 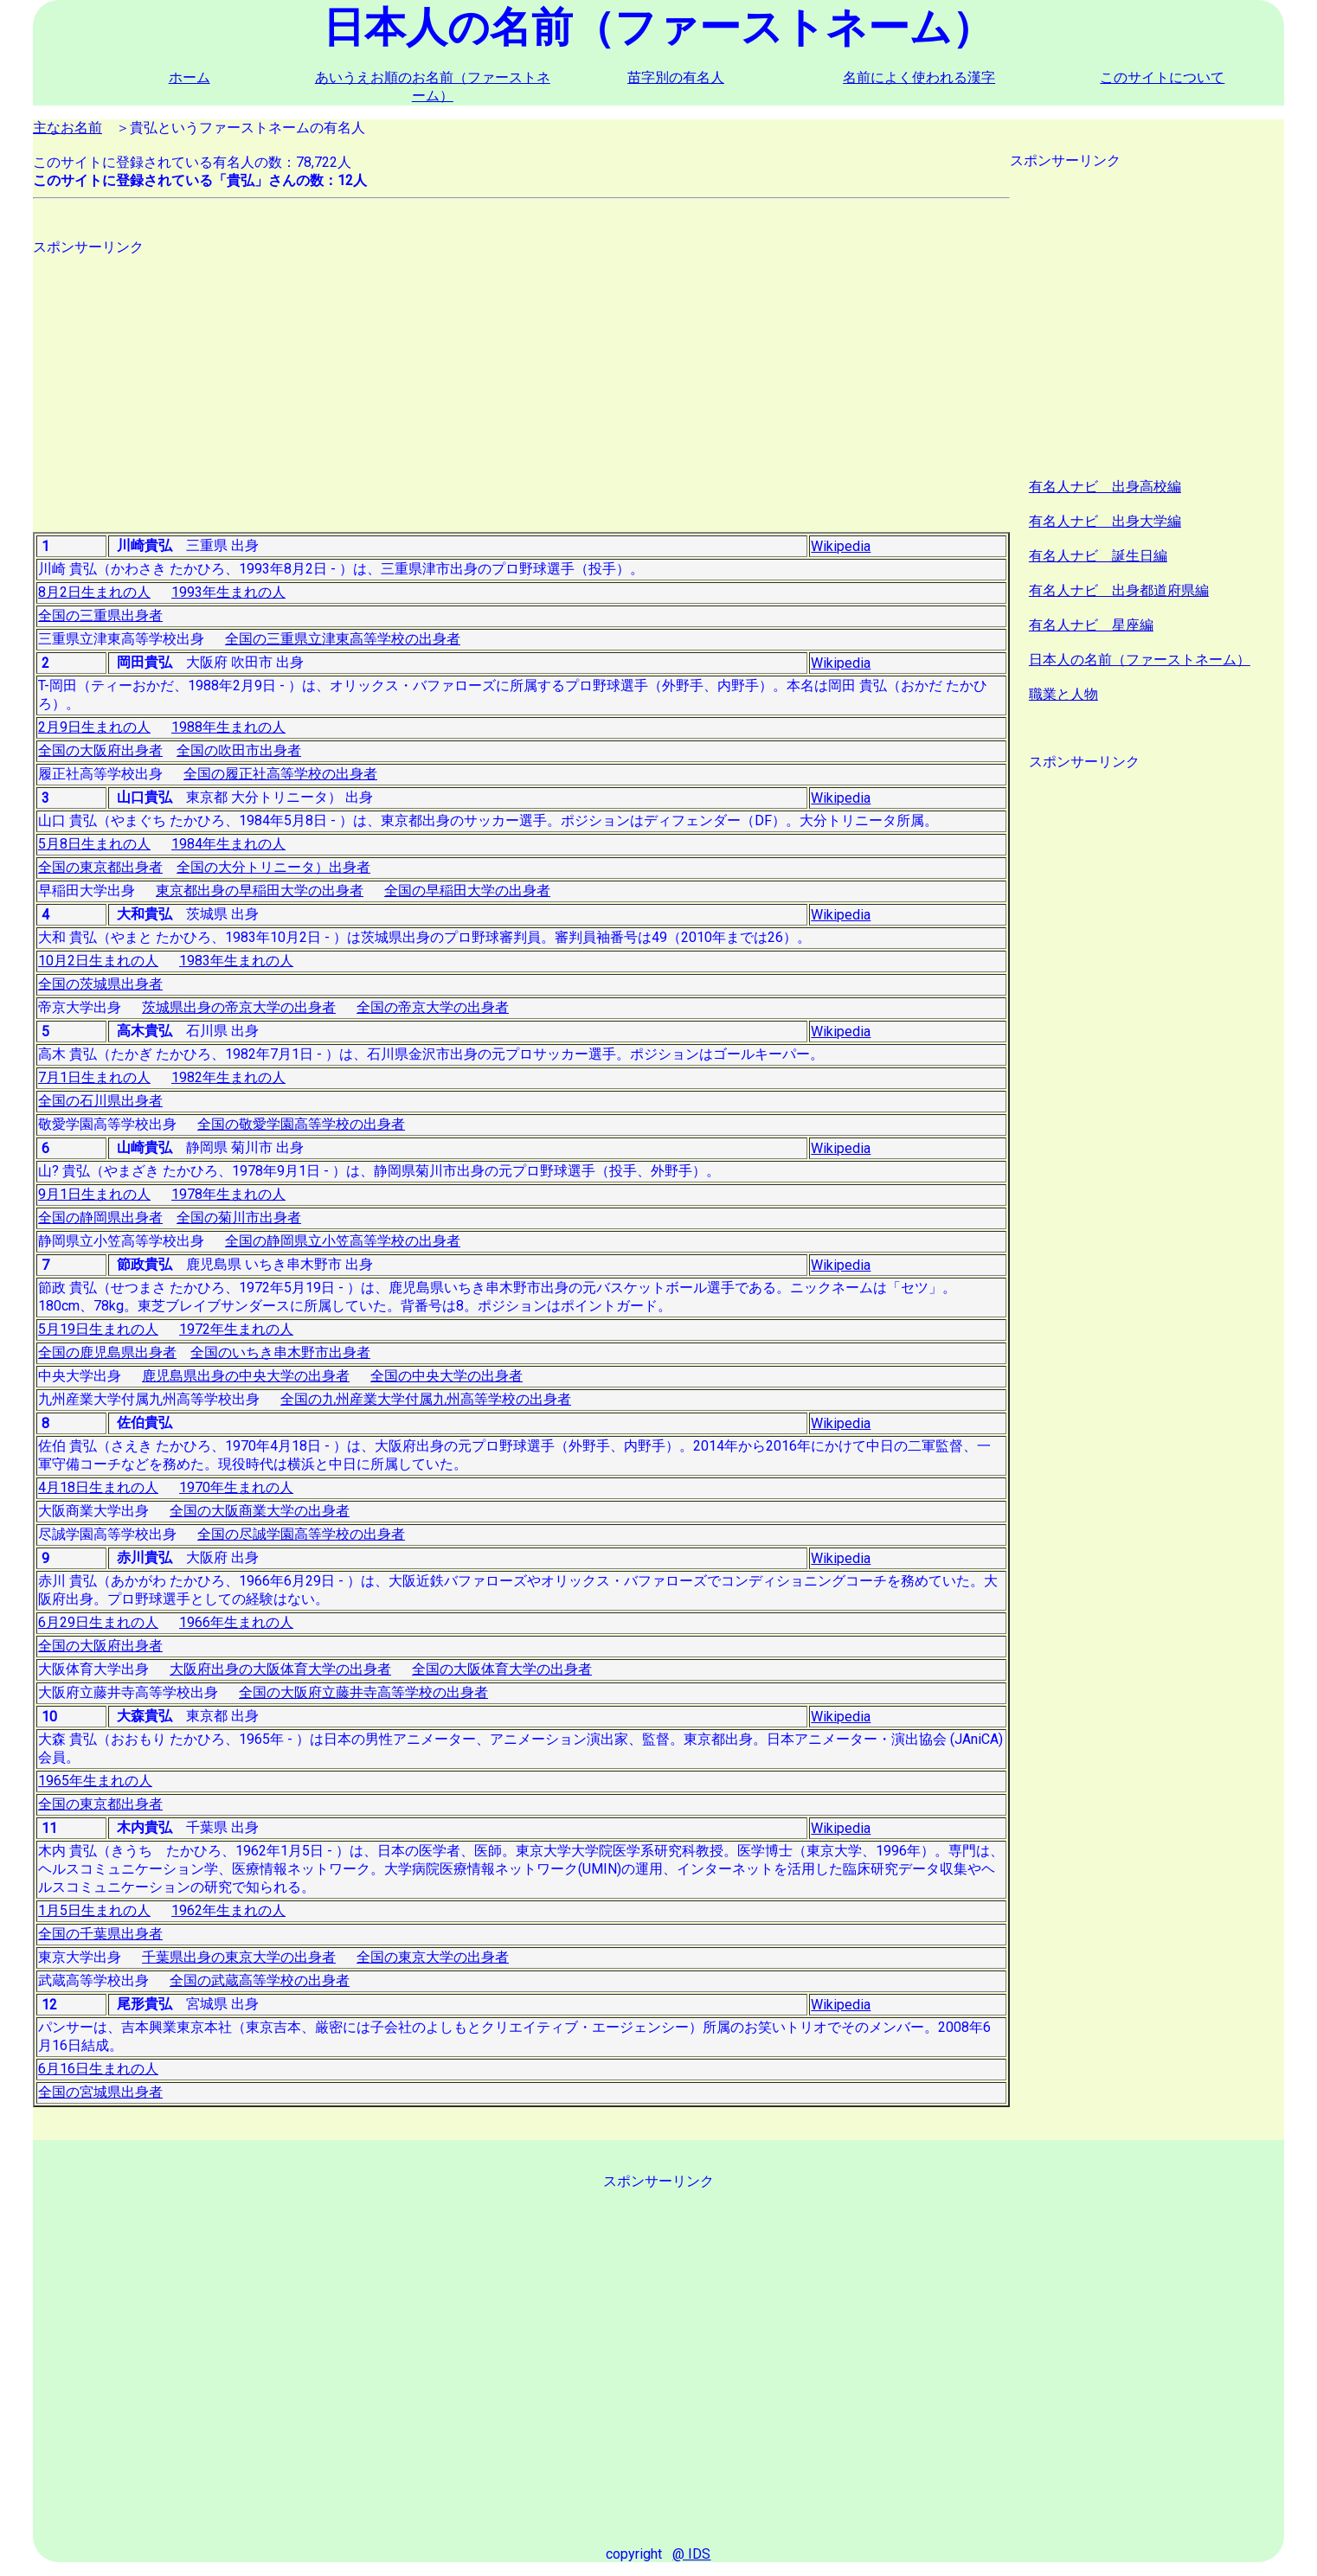 I want to click on 全国の静岡県出身者, so click(x=100, y=1217).